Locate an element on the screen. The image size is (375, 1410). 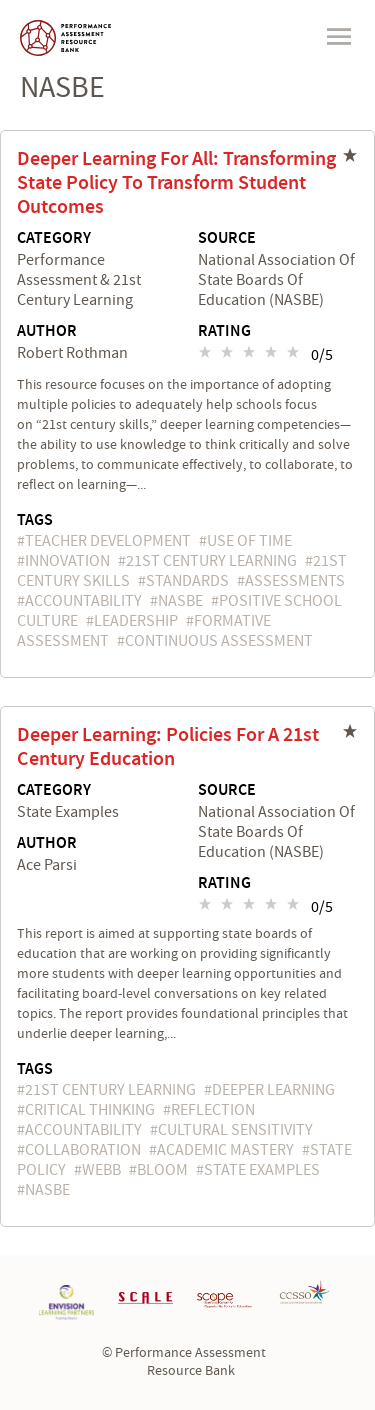
Source is located at coordinates (227, 239).